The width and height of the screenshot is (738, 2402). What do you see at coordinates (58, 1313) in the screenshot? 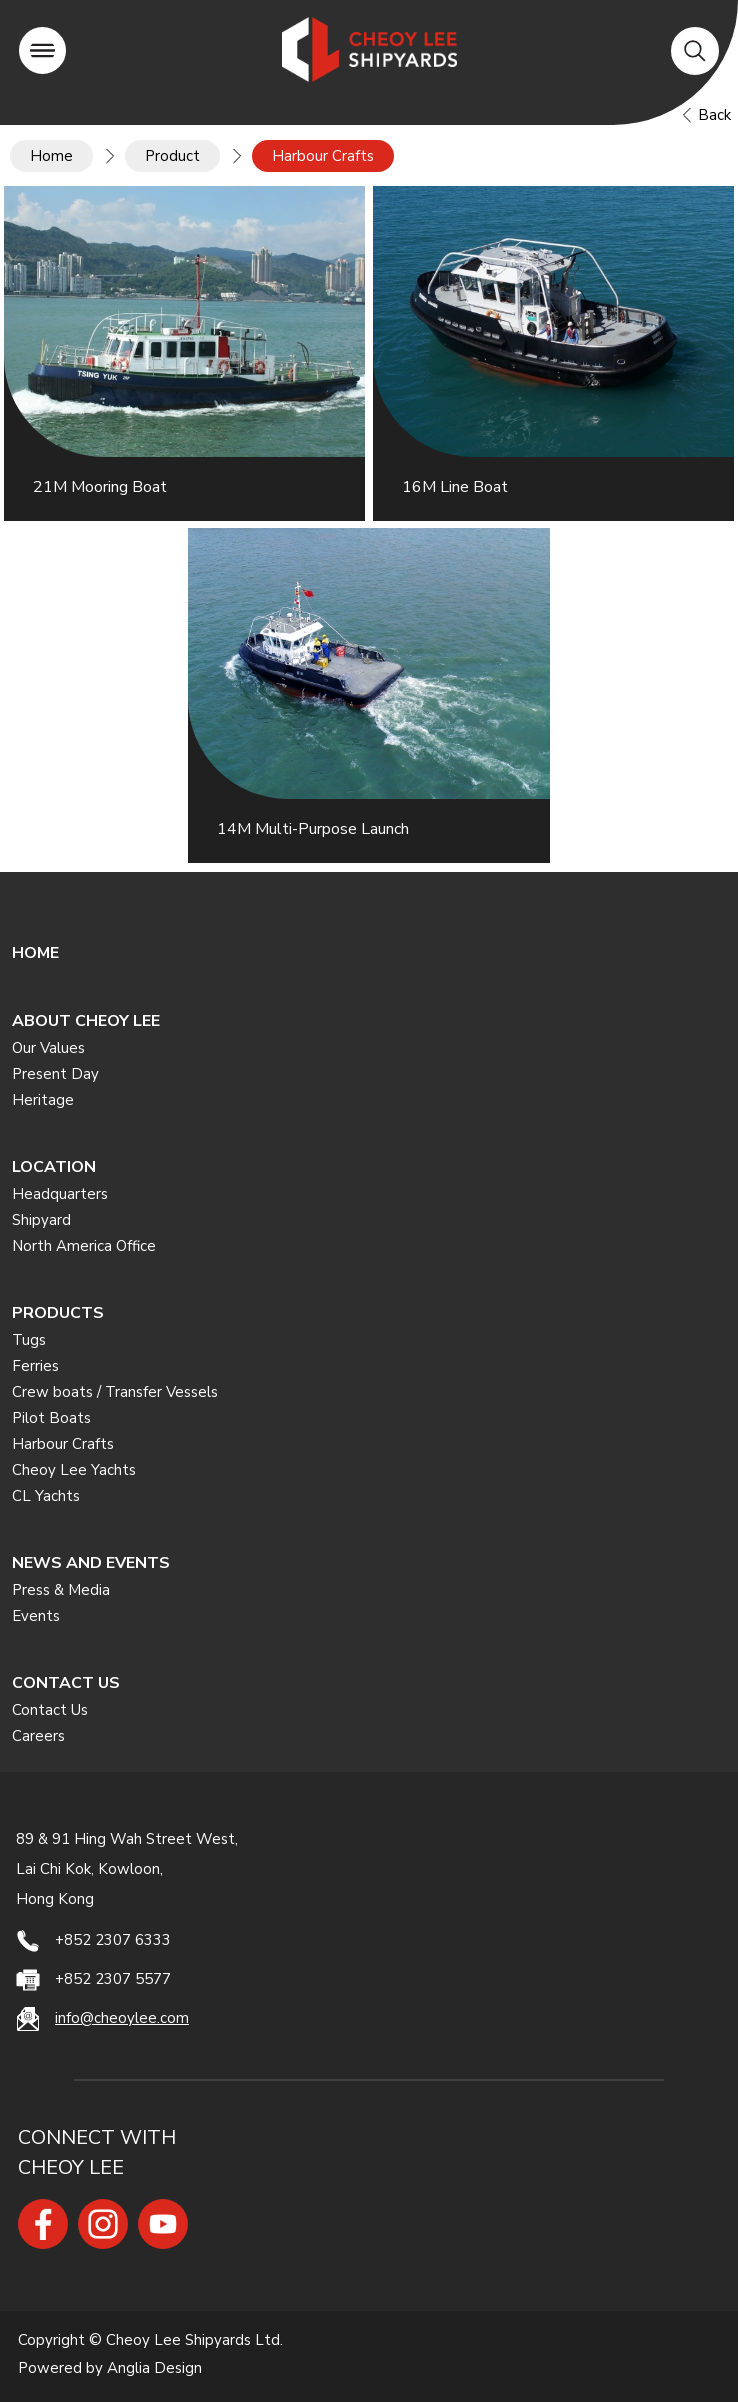
I see `PRODUCTS` at bounding box center [58, 1313].